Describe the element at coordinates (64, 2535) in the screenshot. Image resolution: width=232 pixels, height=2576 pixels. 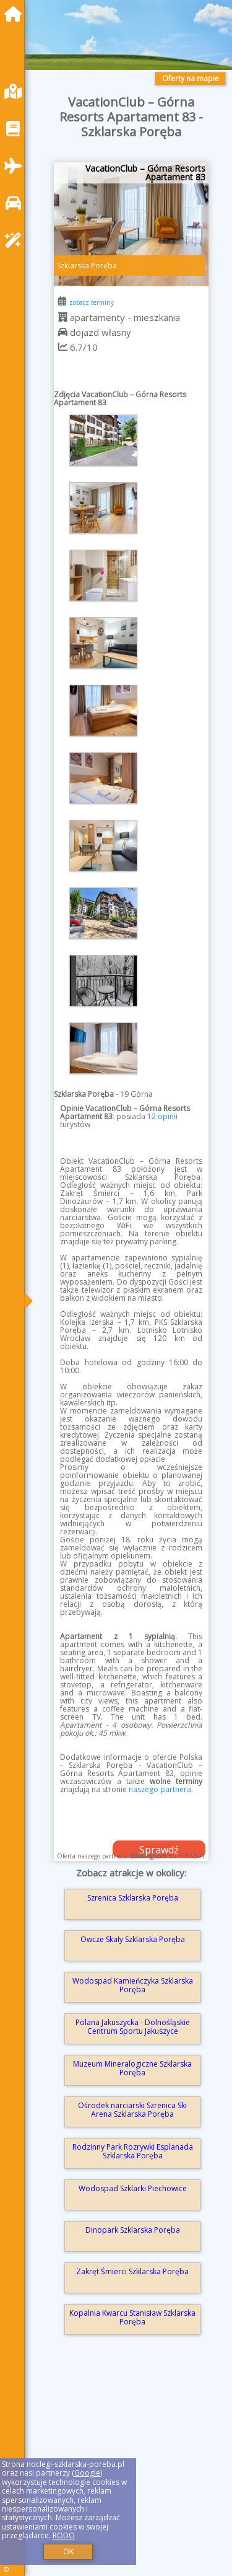
I see `RODO` at that location.